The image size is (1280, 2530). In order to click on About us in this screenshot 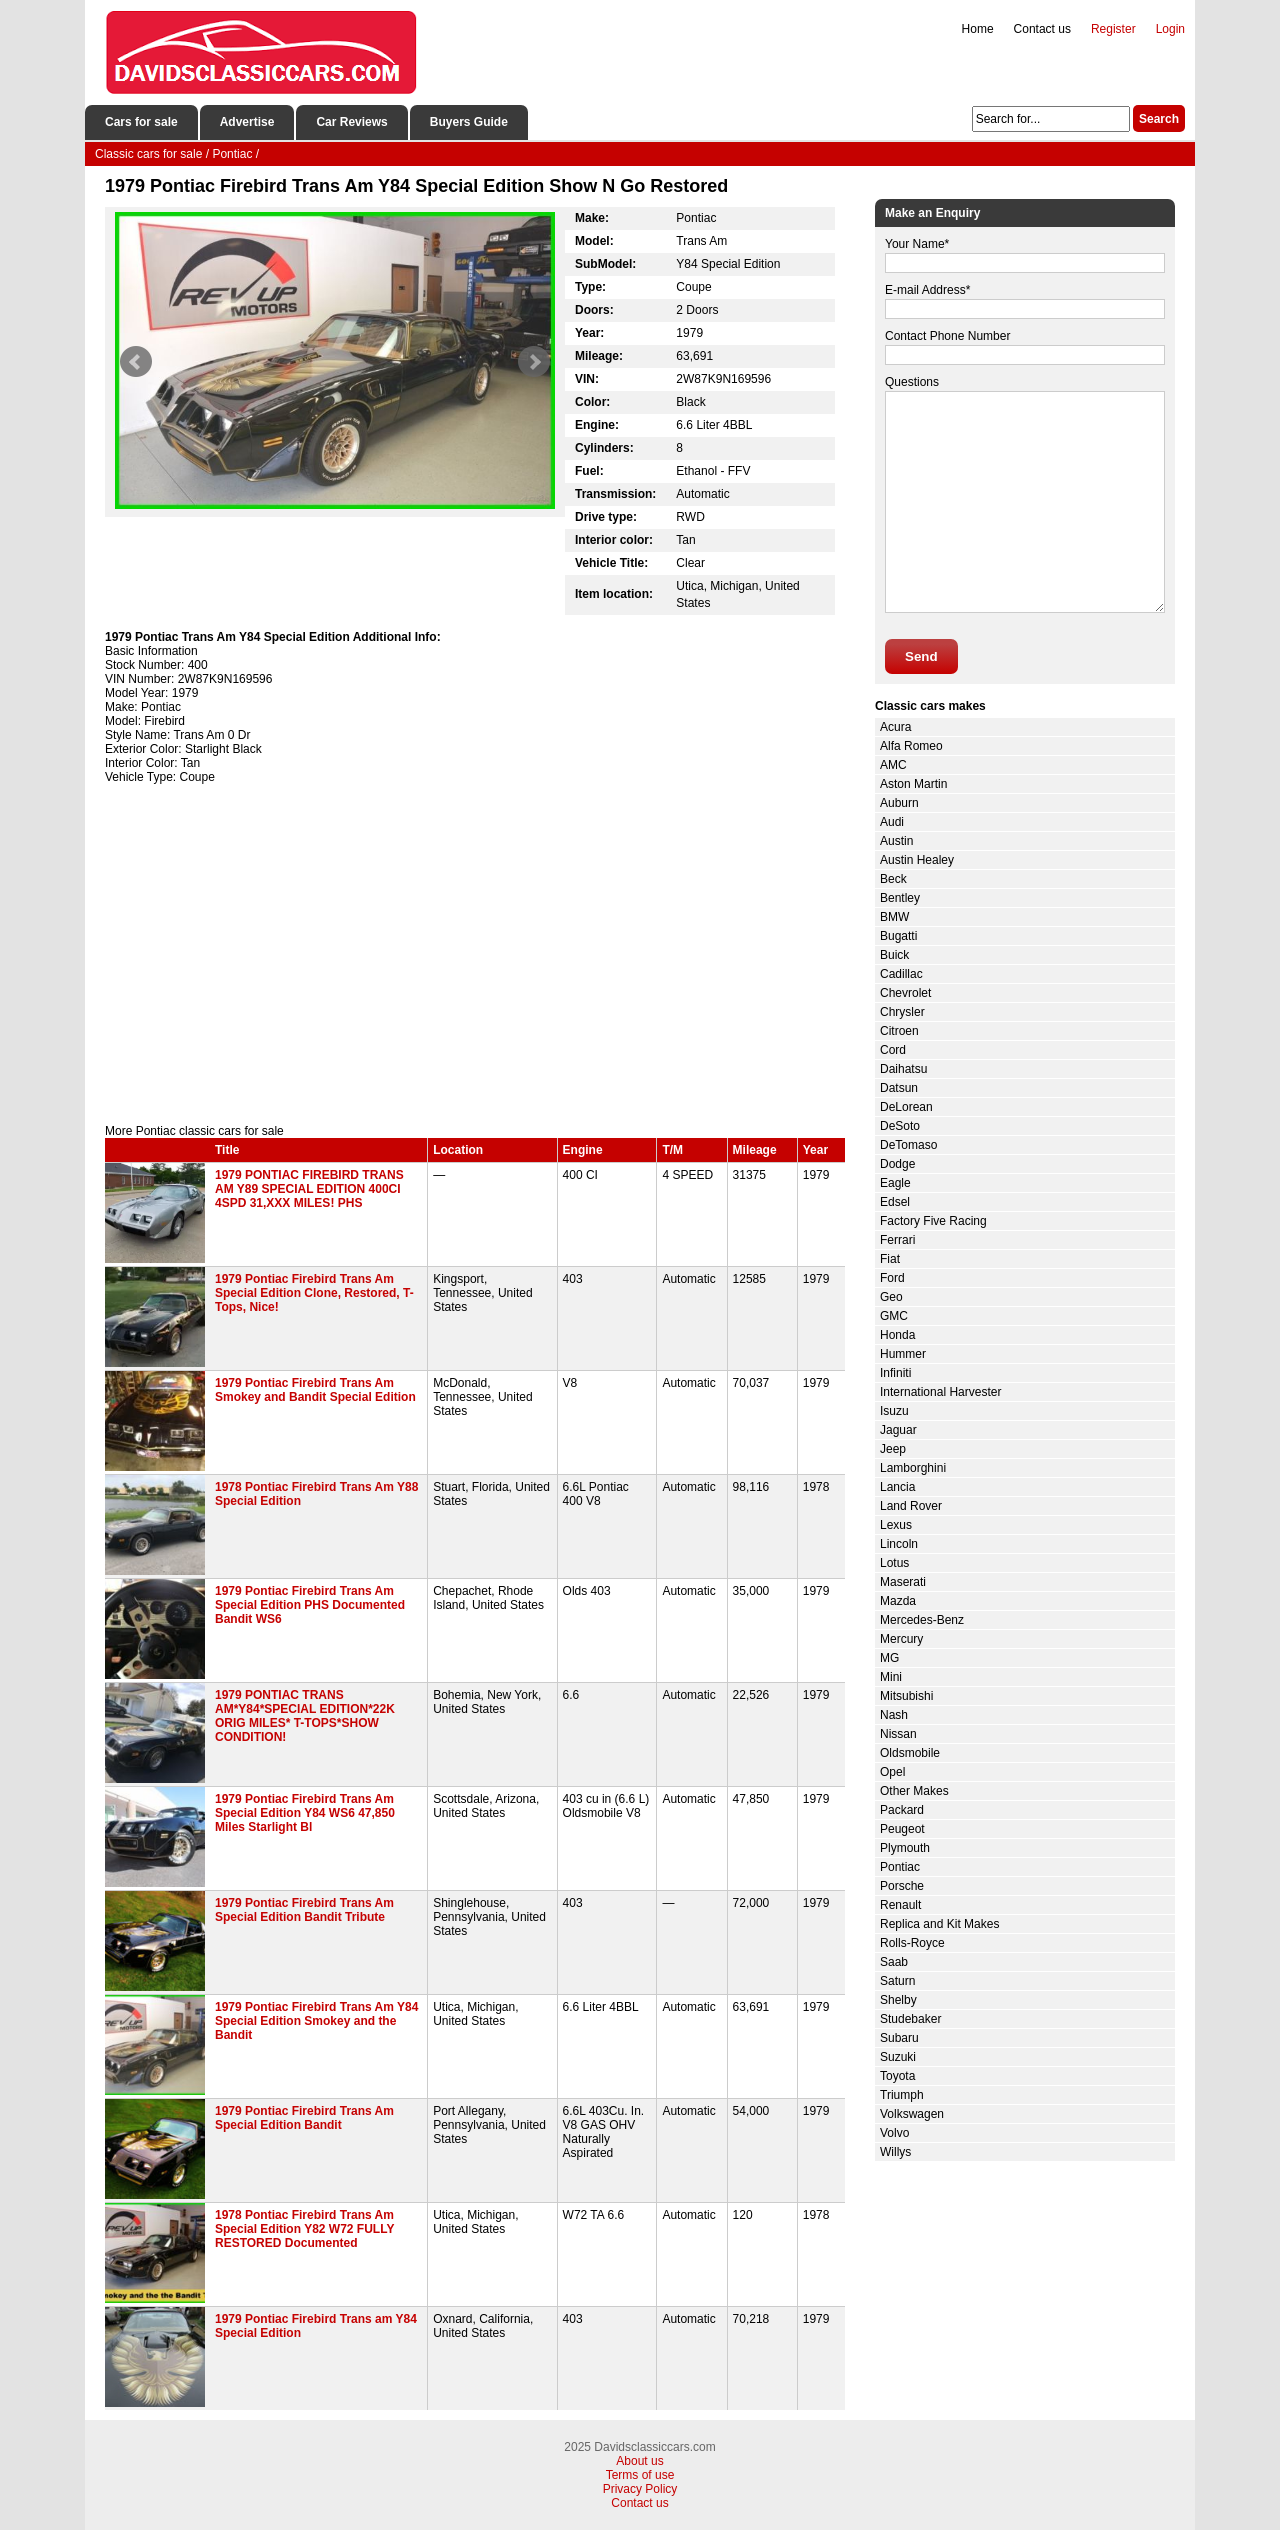, I will do `click(639, 2461)`.